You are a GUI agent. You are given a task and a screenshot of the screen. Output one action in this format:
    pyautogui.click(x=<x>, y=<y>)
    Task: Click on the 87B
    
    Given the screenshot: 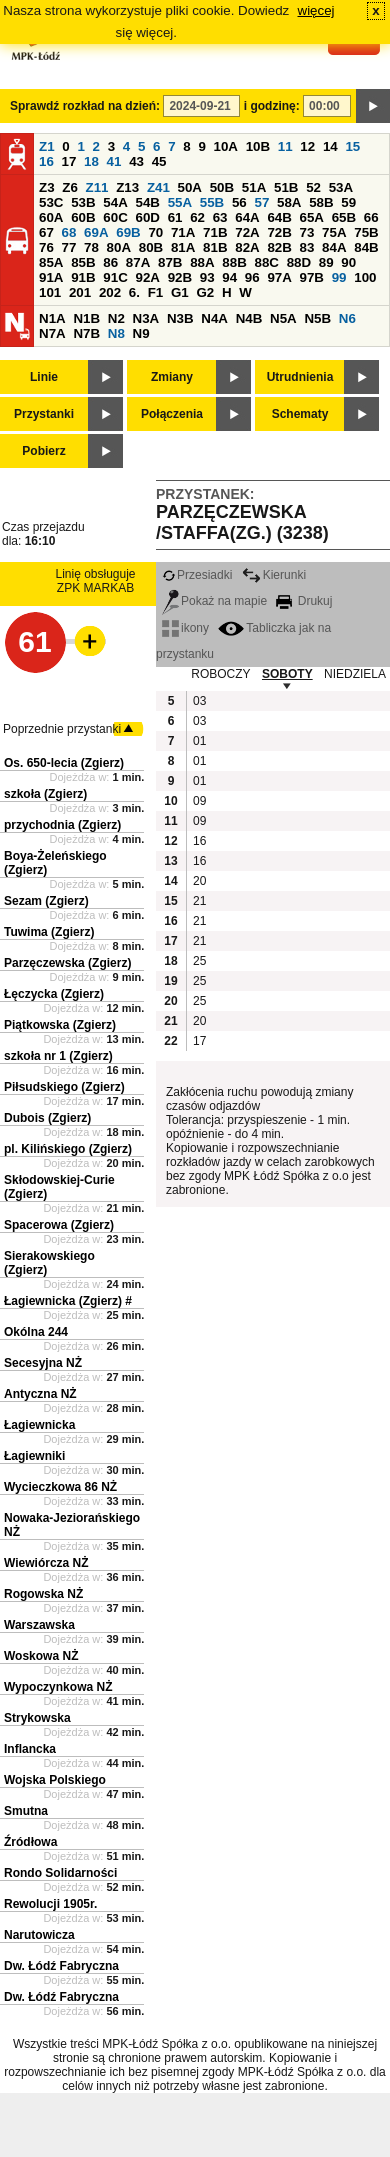 What is the action you would take?
    pyautogui.click(x=170, y=262)
    